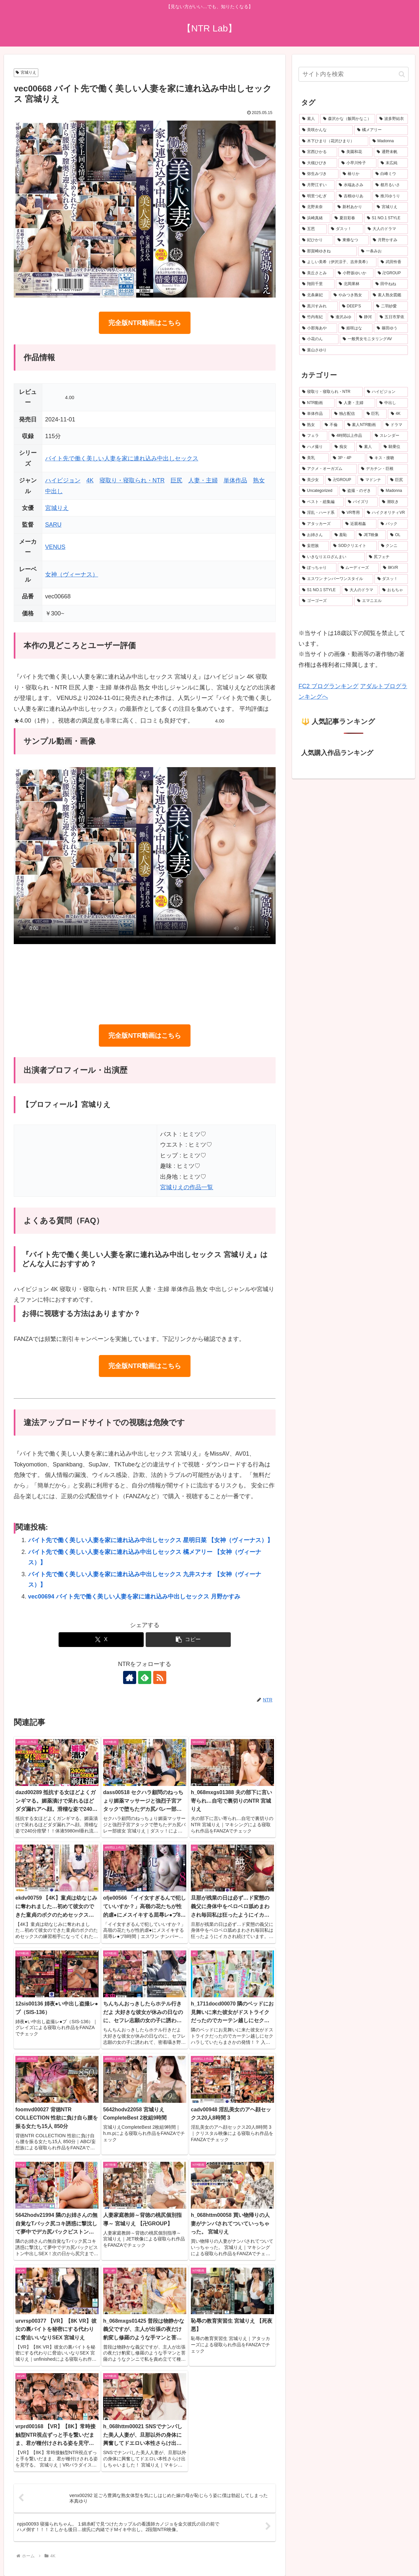 Image resolution: width=419 pixels, height=2576 pixels. What do you see at coordinates (318, 174) in the screenshot?
I see `[弥生みづき (34個の項目)]` at bounding box center [318, 174].